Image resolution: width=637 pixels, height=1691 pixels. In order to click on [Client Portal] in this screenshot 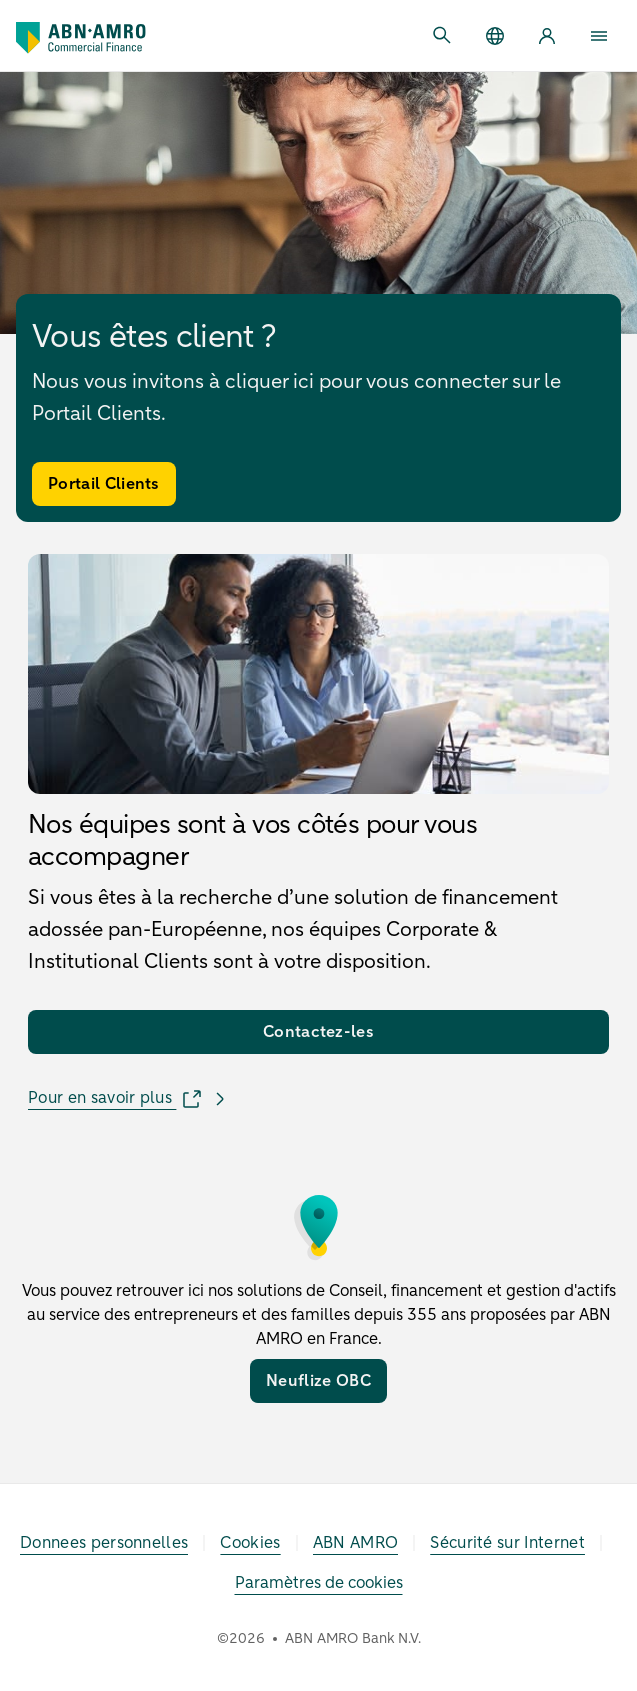, I will do `click(547, 36)`.